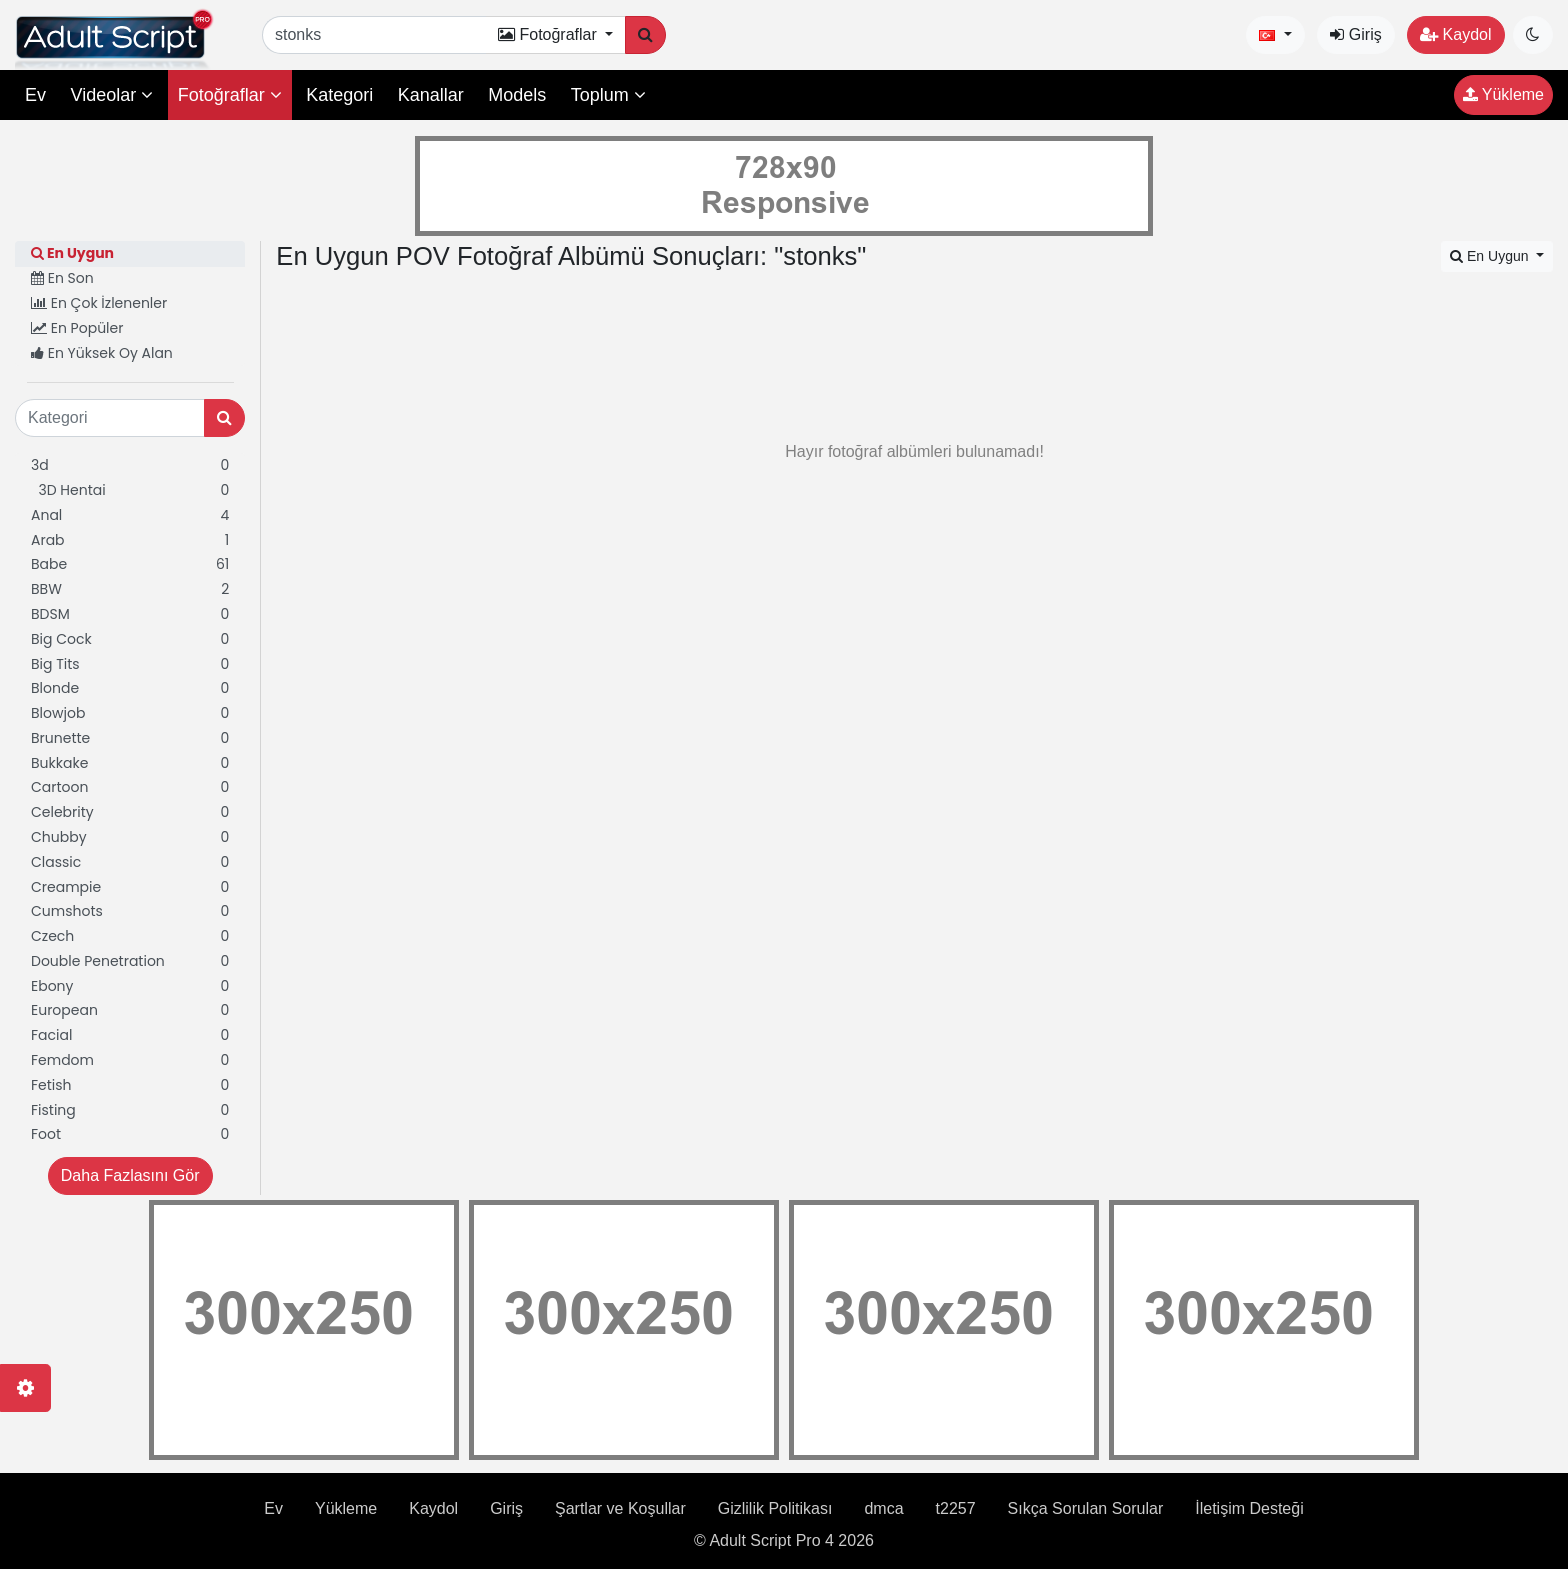 The height and width of the screenshot is (1569, 1568). Describe the element at coordinates (1355, 34) in the screenshot. I see `Giriş` at that location.